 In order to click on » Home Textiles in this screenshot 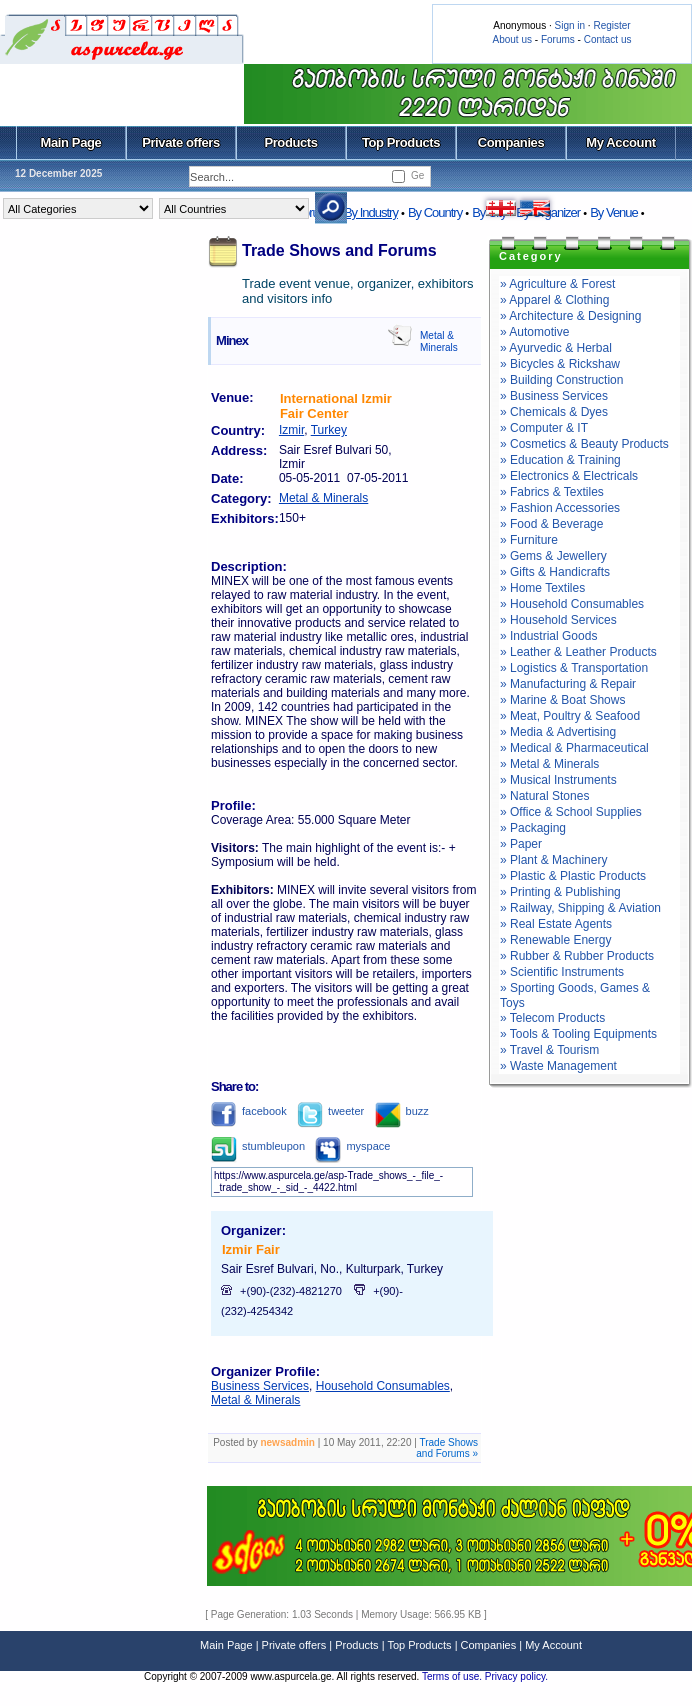, I will do `click(542, 588)`.